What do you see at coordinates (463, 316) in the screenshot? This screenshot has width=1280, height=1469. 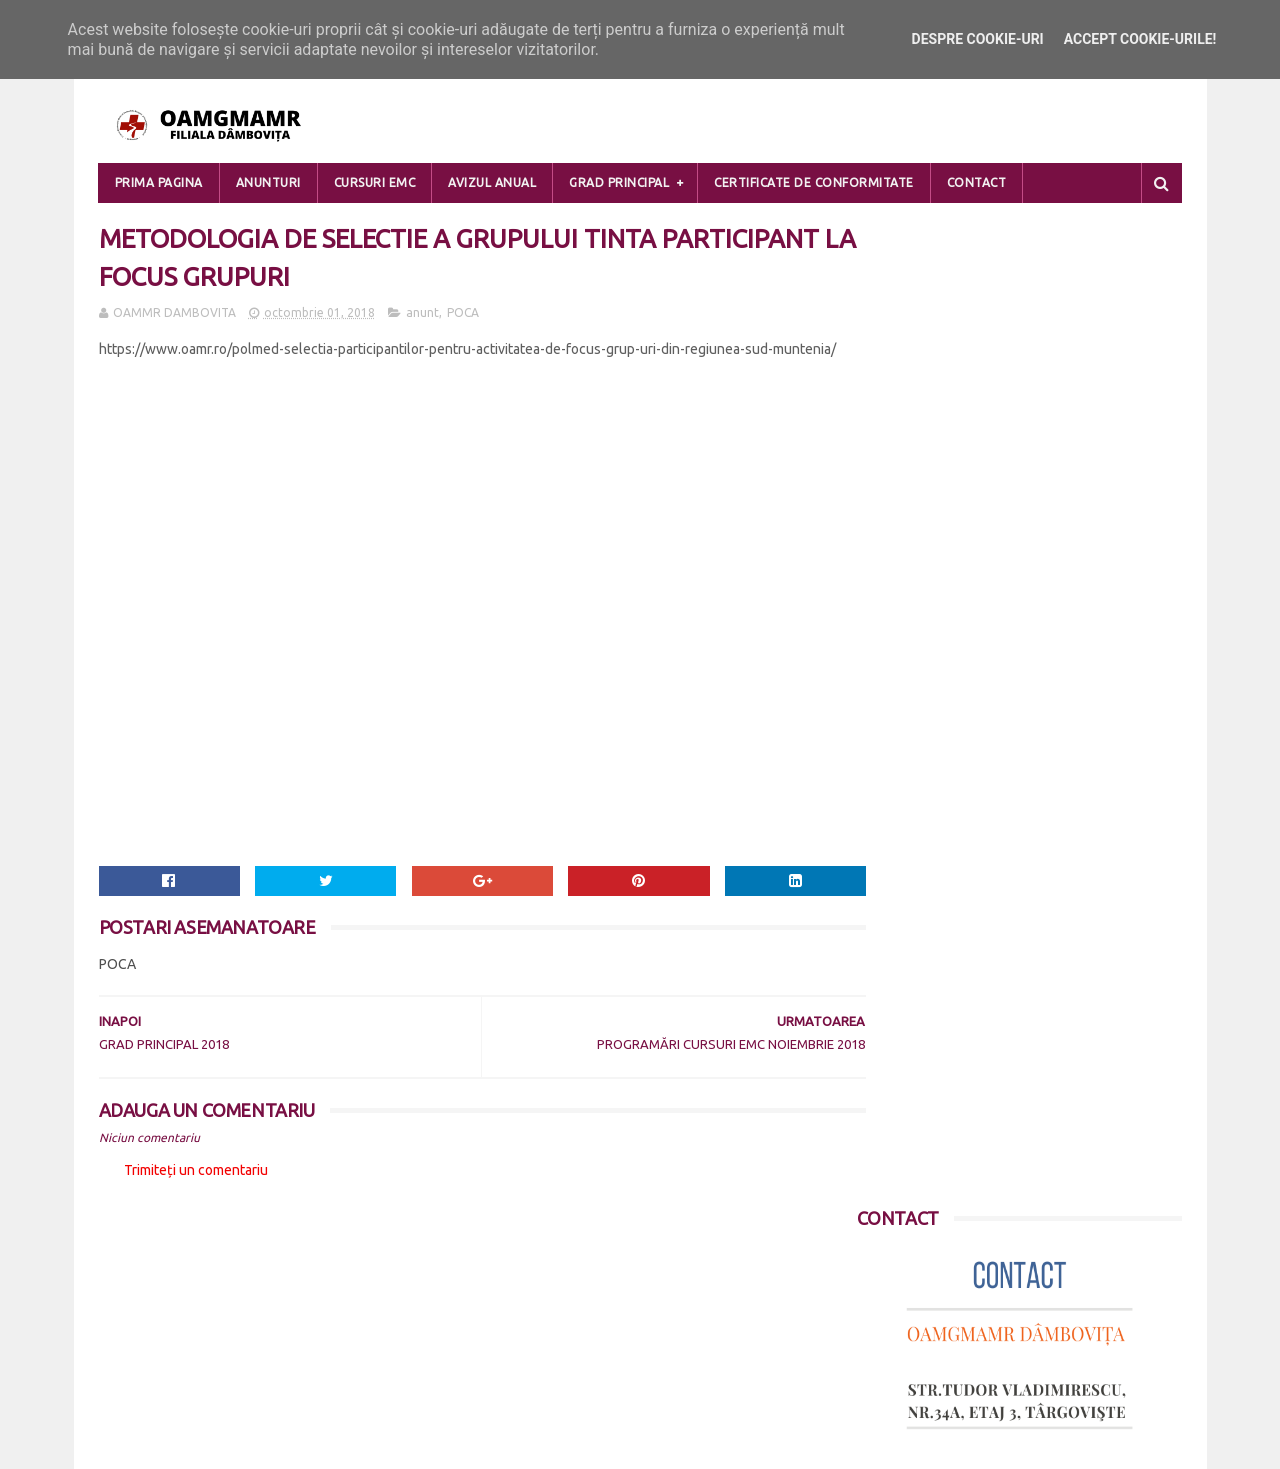 I see `POCA` at bounding box center [463, 316].